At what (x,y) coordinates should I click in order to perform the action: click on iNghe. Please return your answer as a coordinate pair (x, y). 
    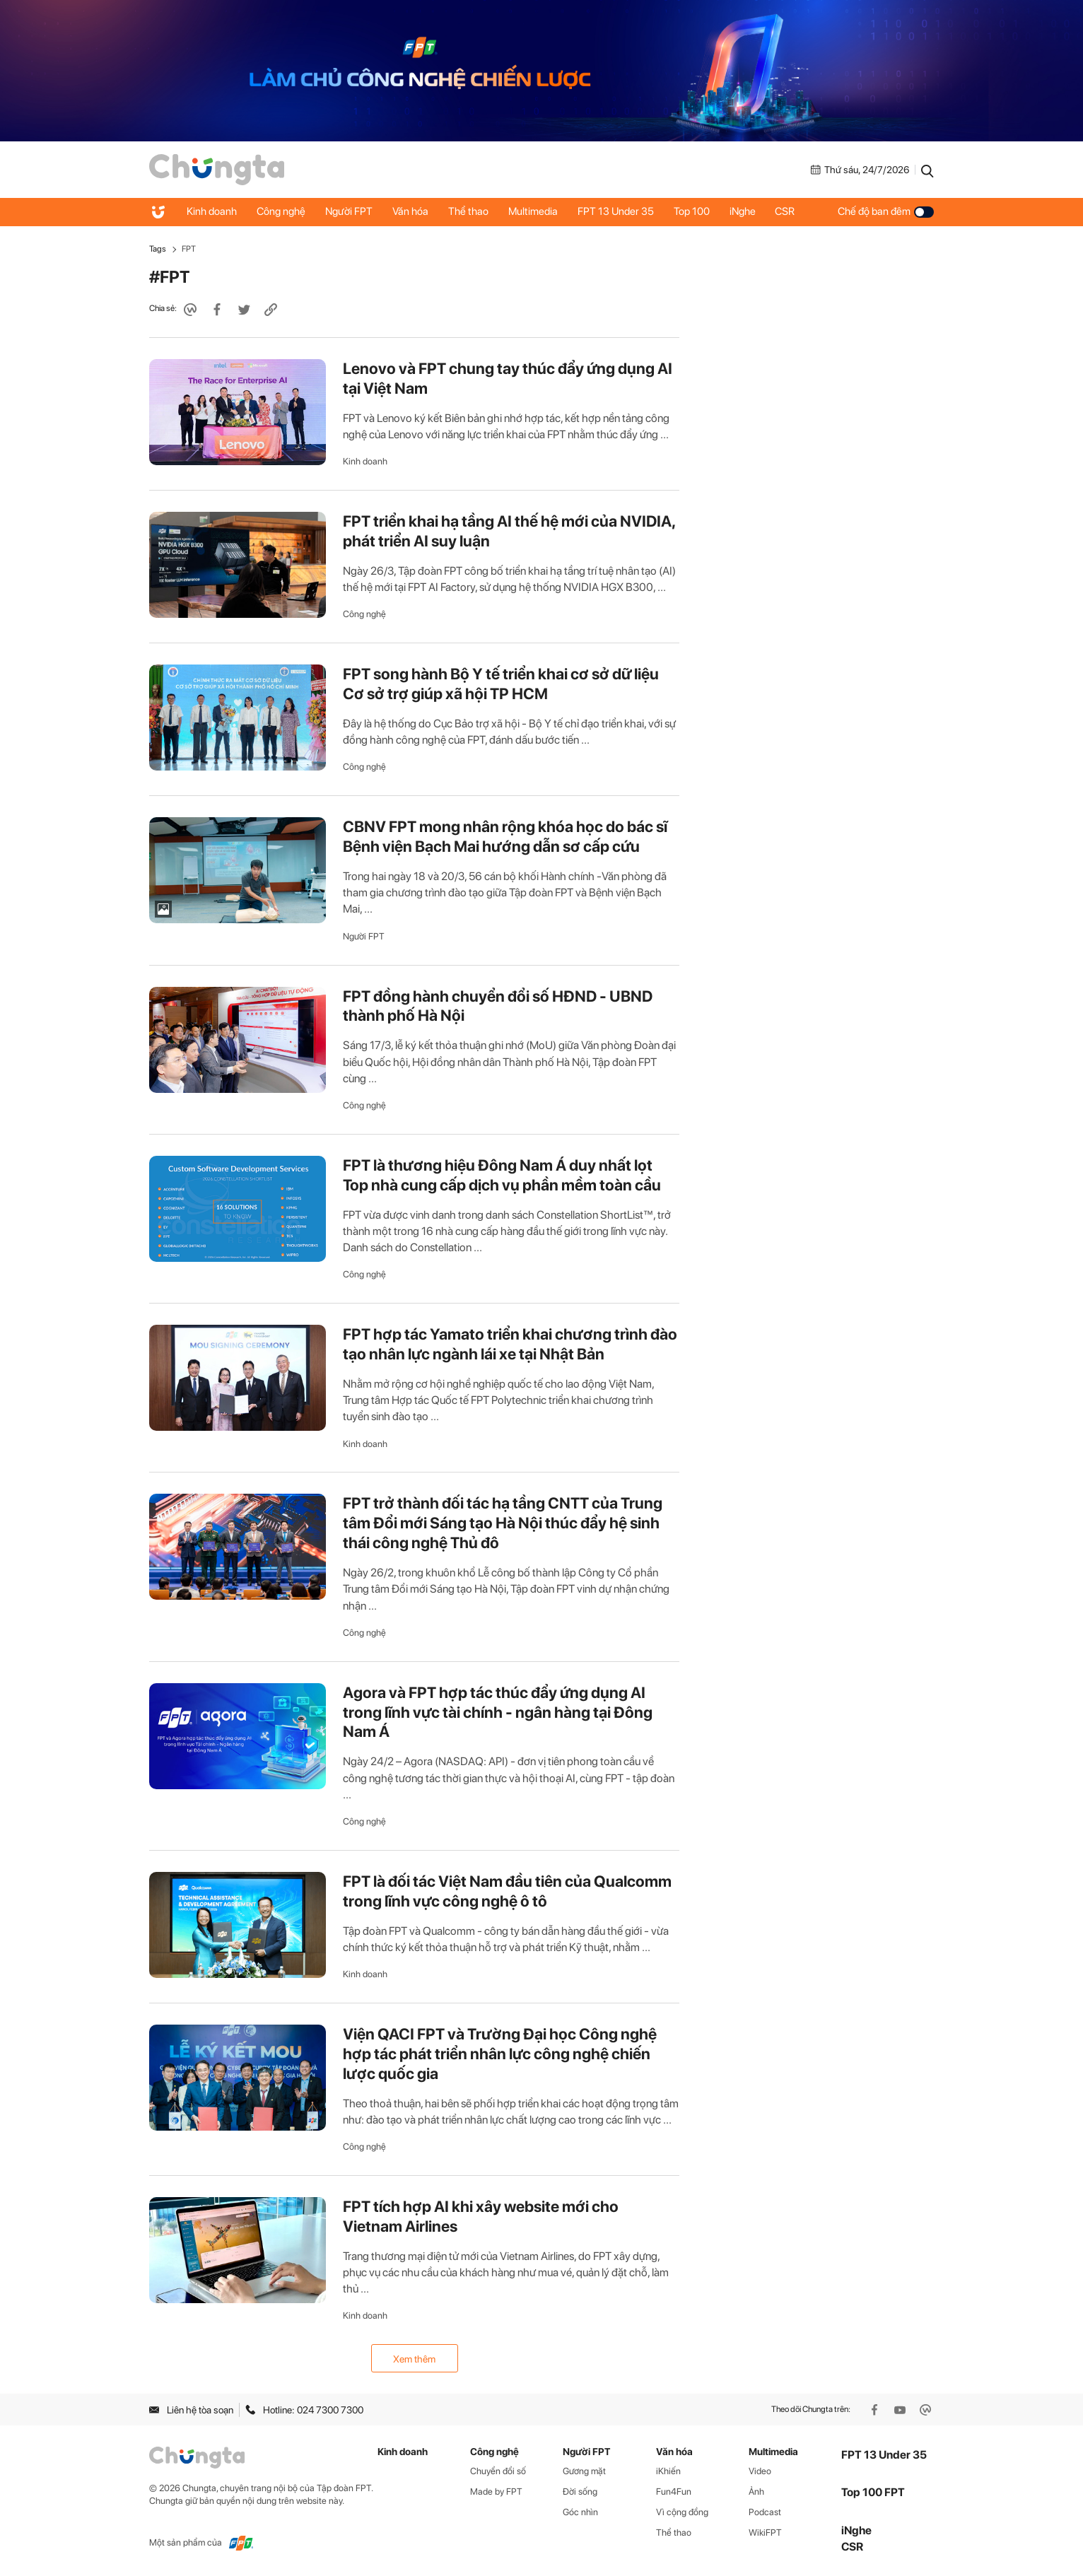
    Looking at the image, I should click on (755, 211).